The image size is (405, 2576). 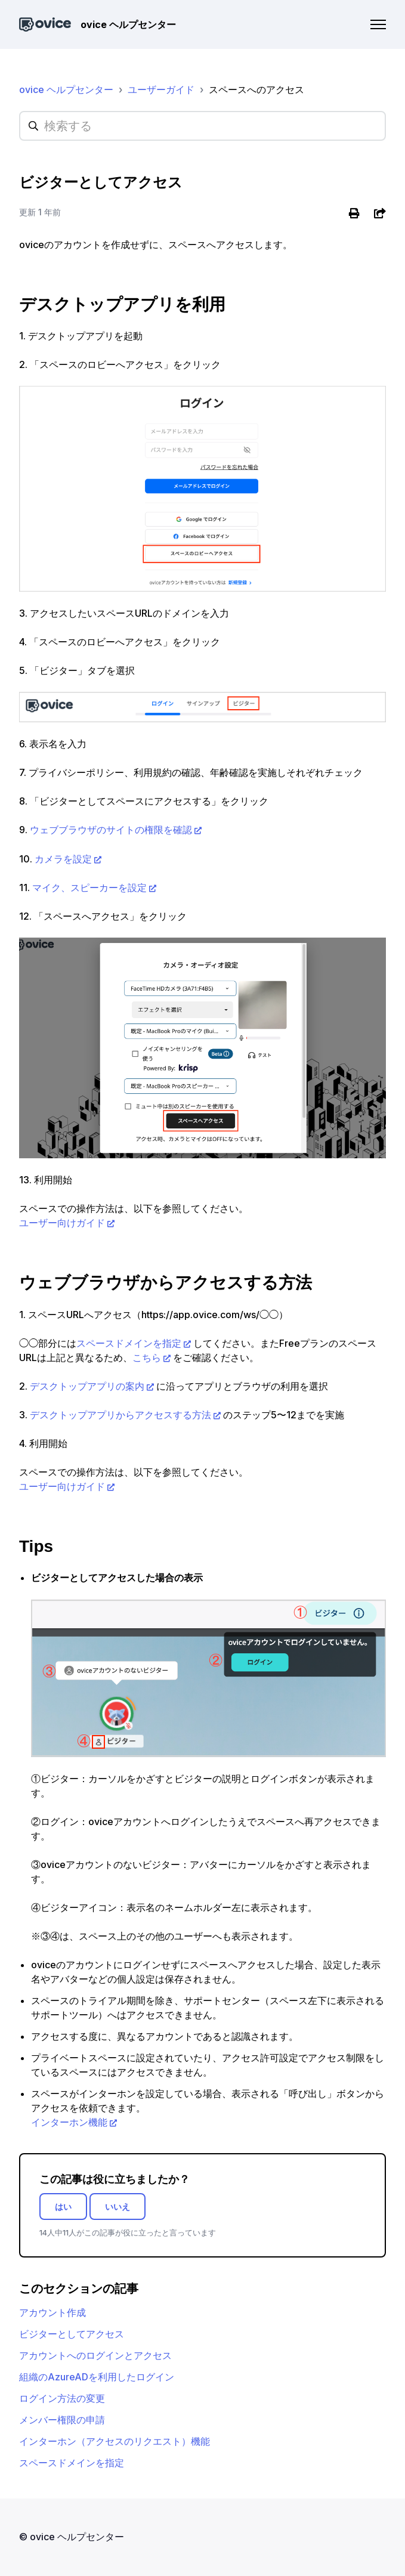 I want to click on ウェブブラウザのサイトの権限を確認, so click(x=111, y=830).